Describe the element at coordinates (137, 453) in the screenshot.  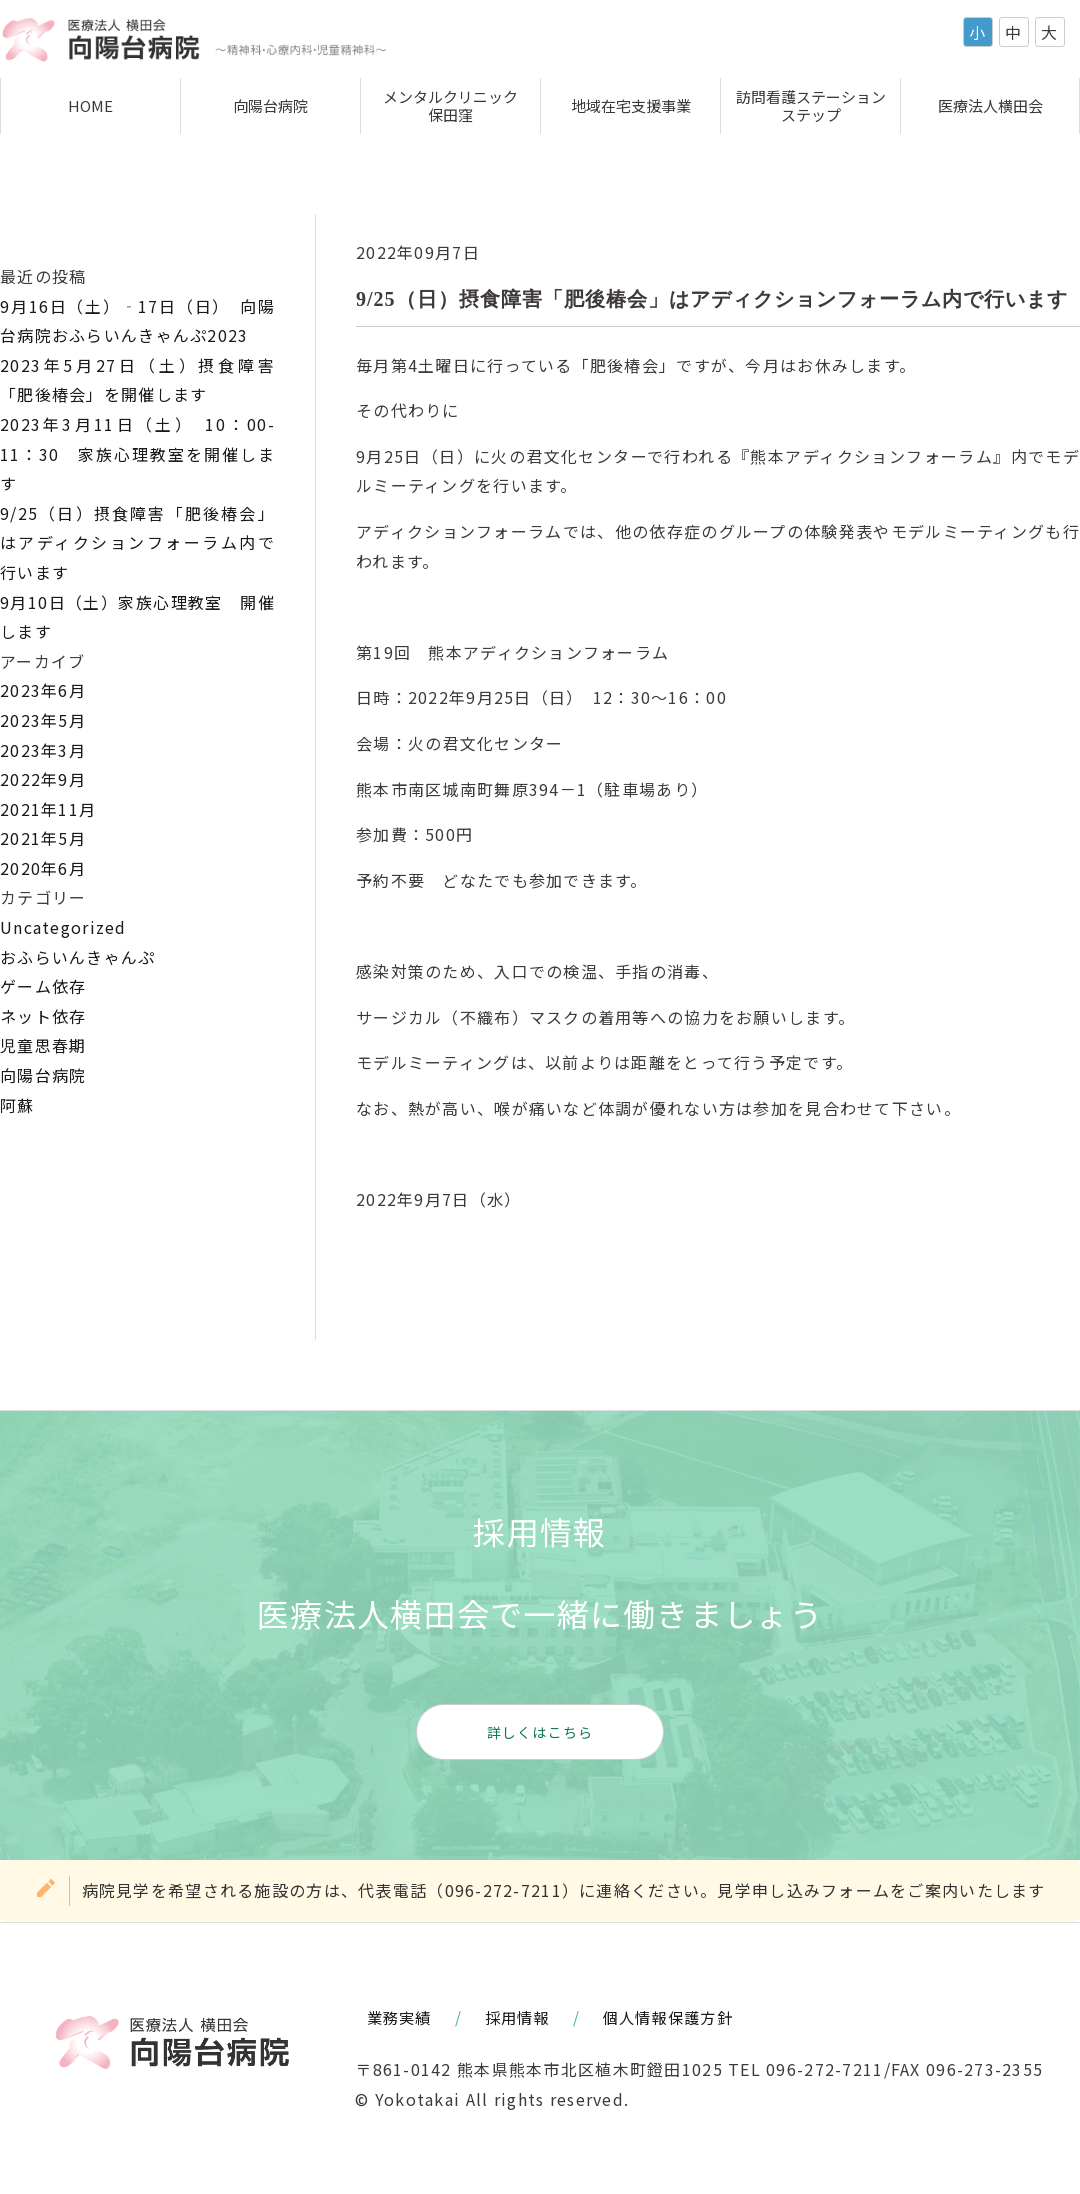
I see `2023年3月11日（土） 10：00-11：30 家族心理教室を開催します` at that location.